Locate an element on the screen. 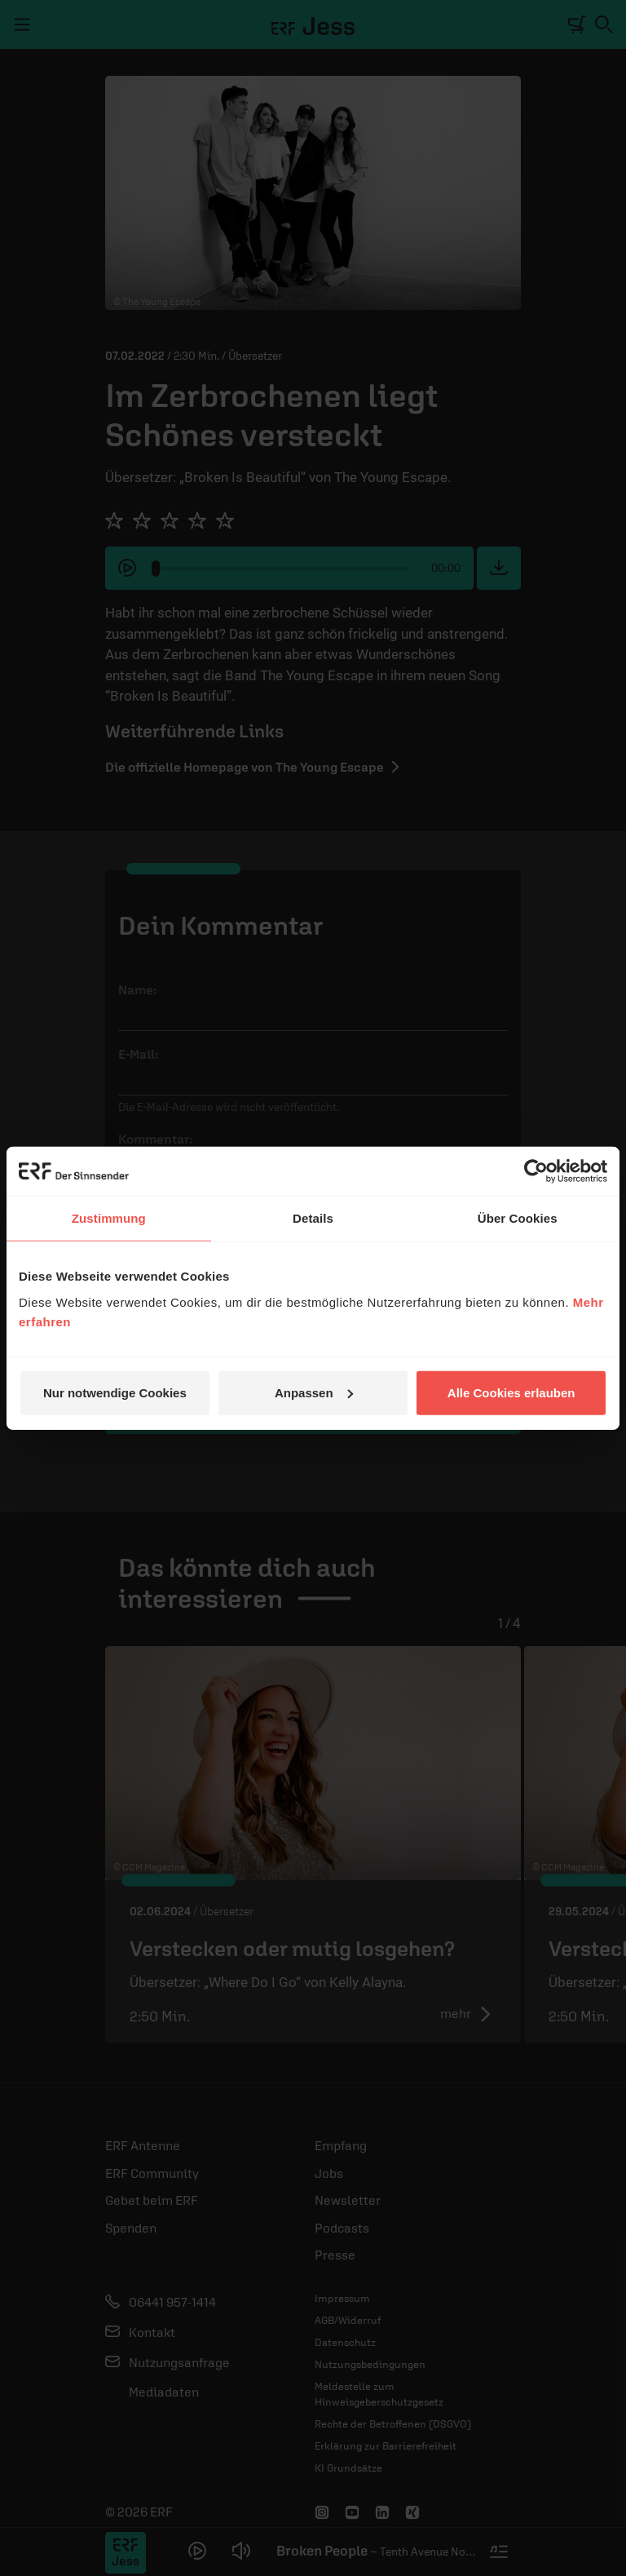 The height and width of the screenshot is (2576, 626). Anpassen is located at coordinates (314, 1392).